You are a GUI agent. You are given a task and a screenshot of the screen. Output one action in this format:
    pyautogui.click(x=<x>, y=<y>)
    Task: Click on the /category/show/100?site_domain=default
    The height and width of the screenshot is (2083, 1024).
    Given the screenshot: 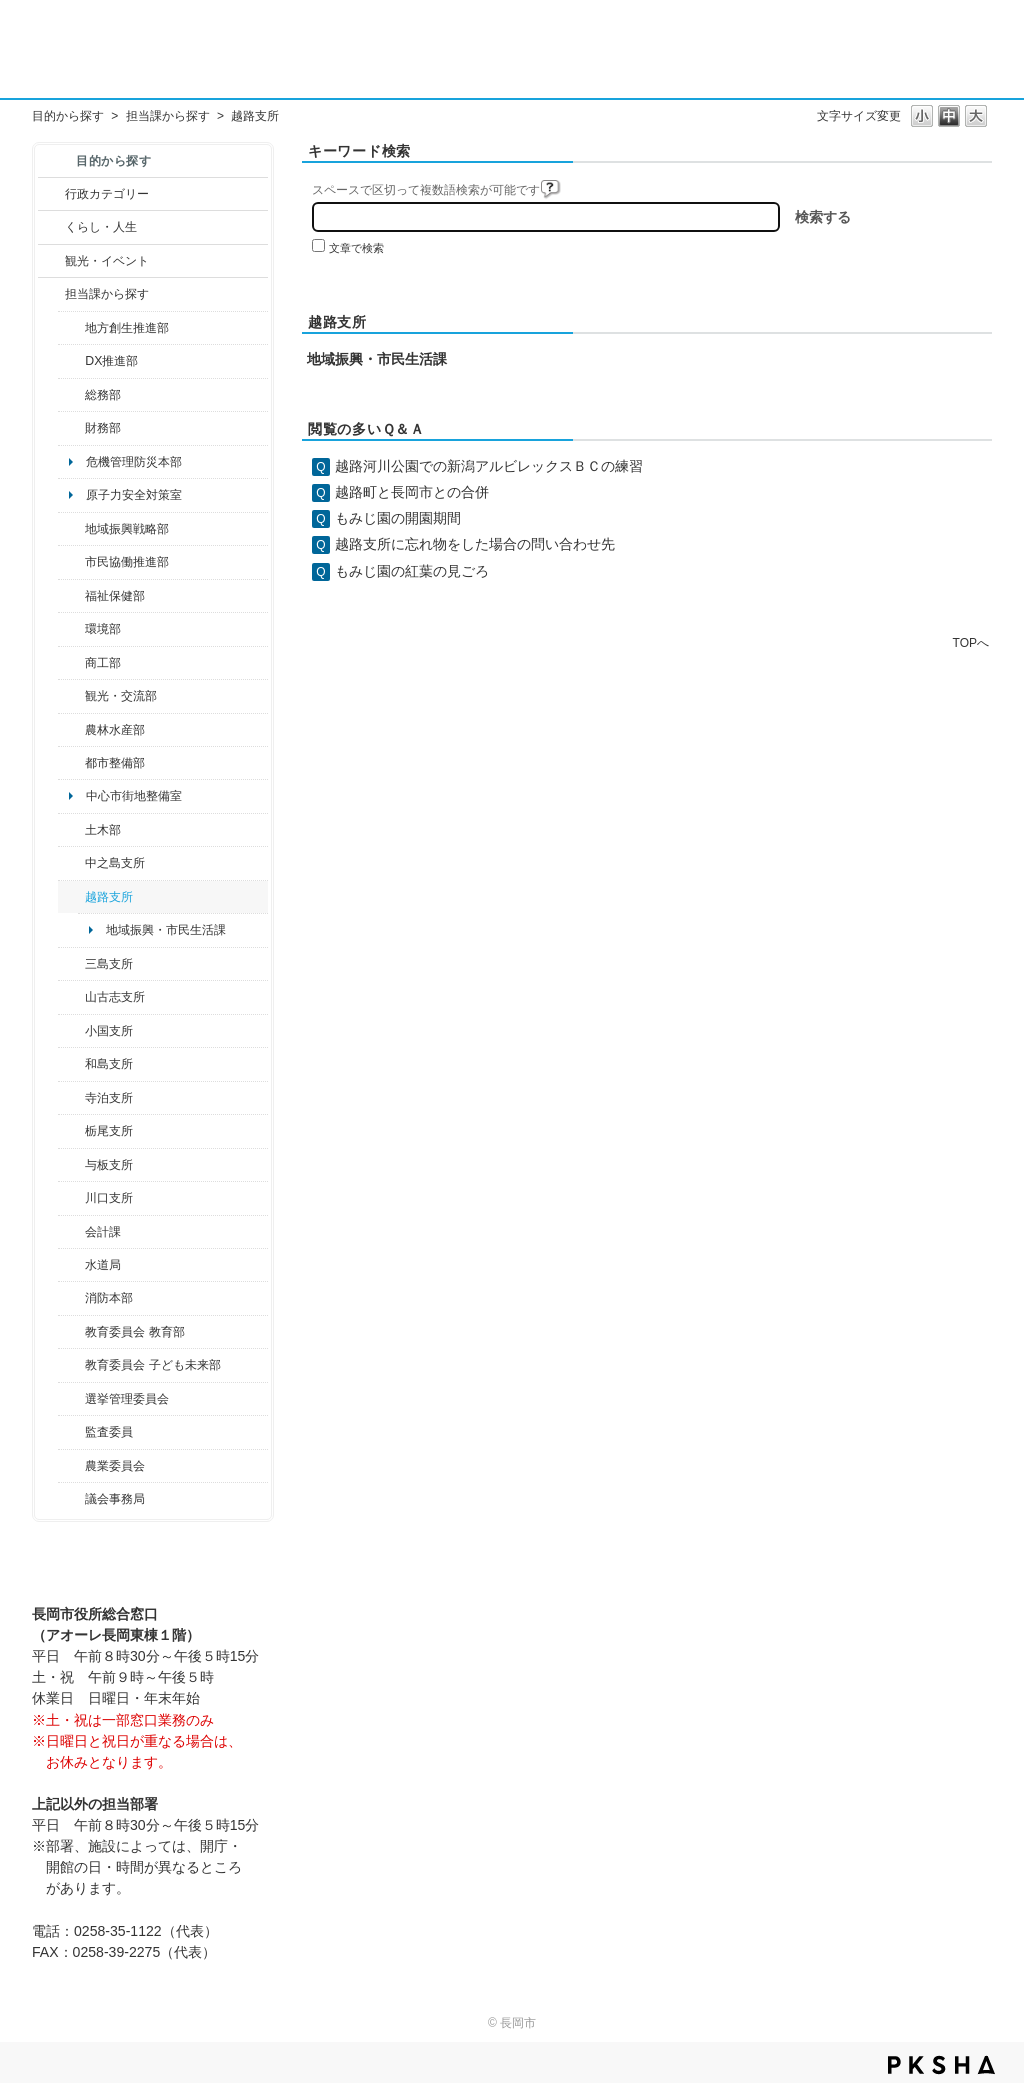 What is the action you would take?
    pyautogui.click(x=71, y=328)
    